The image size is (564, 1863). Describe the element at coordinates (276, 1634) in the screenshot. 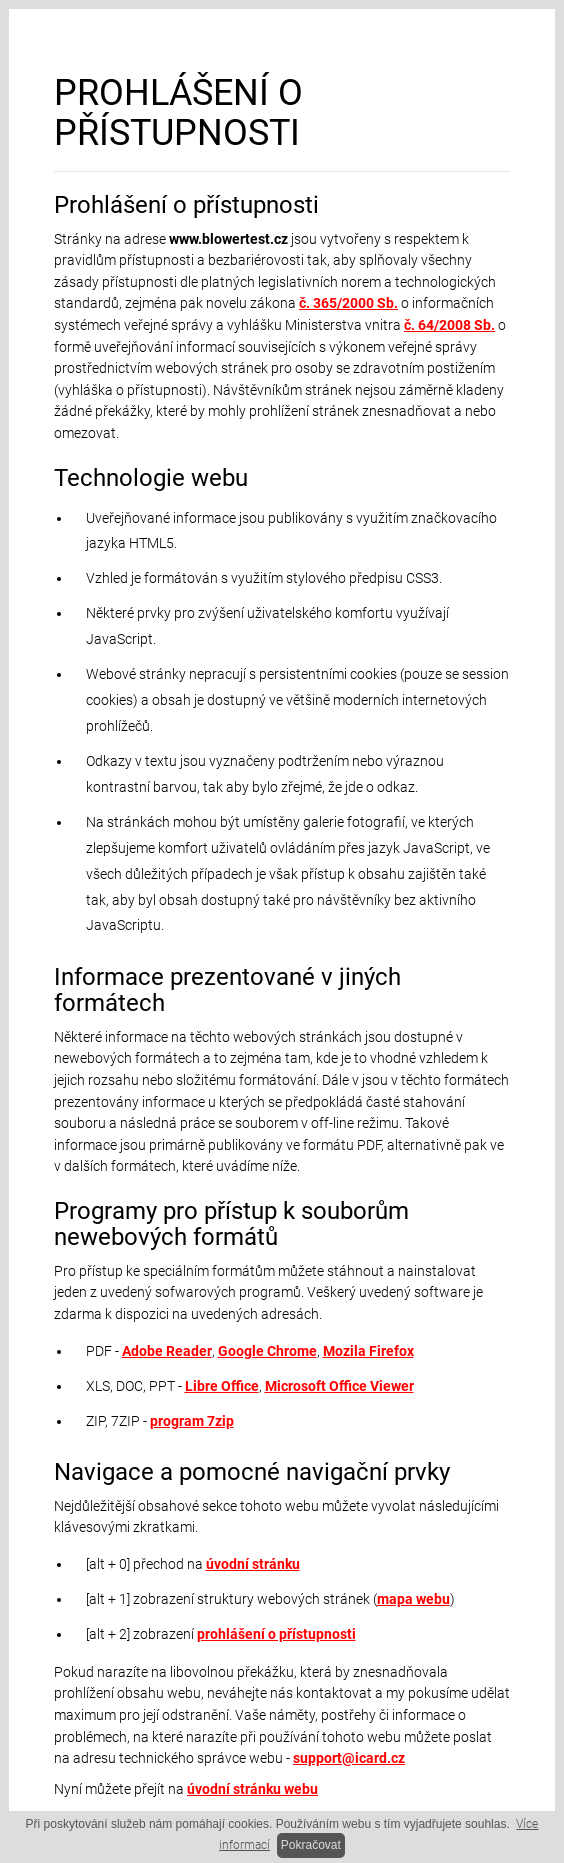

I see `prohlášení o přístupnosti` at that location.